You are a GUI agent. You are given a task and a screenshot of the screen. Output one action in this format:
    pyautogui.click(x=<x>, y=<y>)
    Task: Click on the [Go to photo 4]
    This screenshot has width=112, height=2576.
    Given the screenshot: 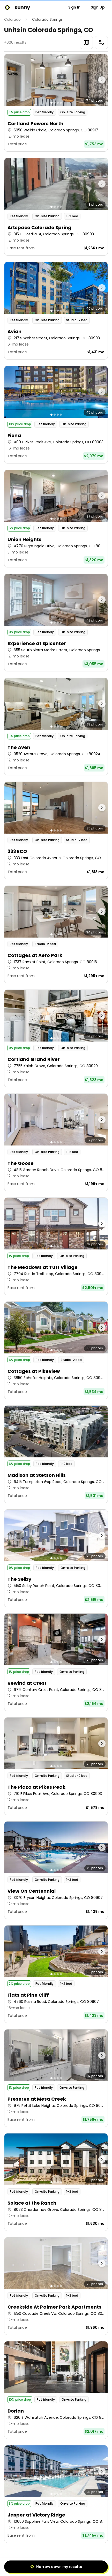 What is the action you would take?
    pyautogui.click(x=61, y=103)
    